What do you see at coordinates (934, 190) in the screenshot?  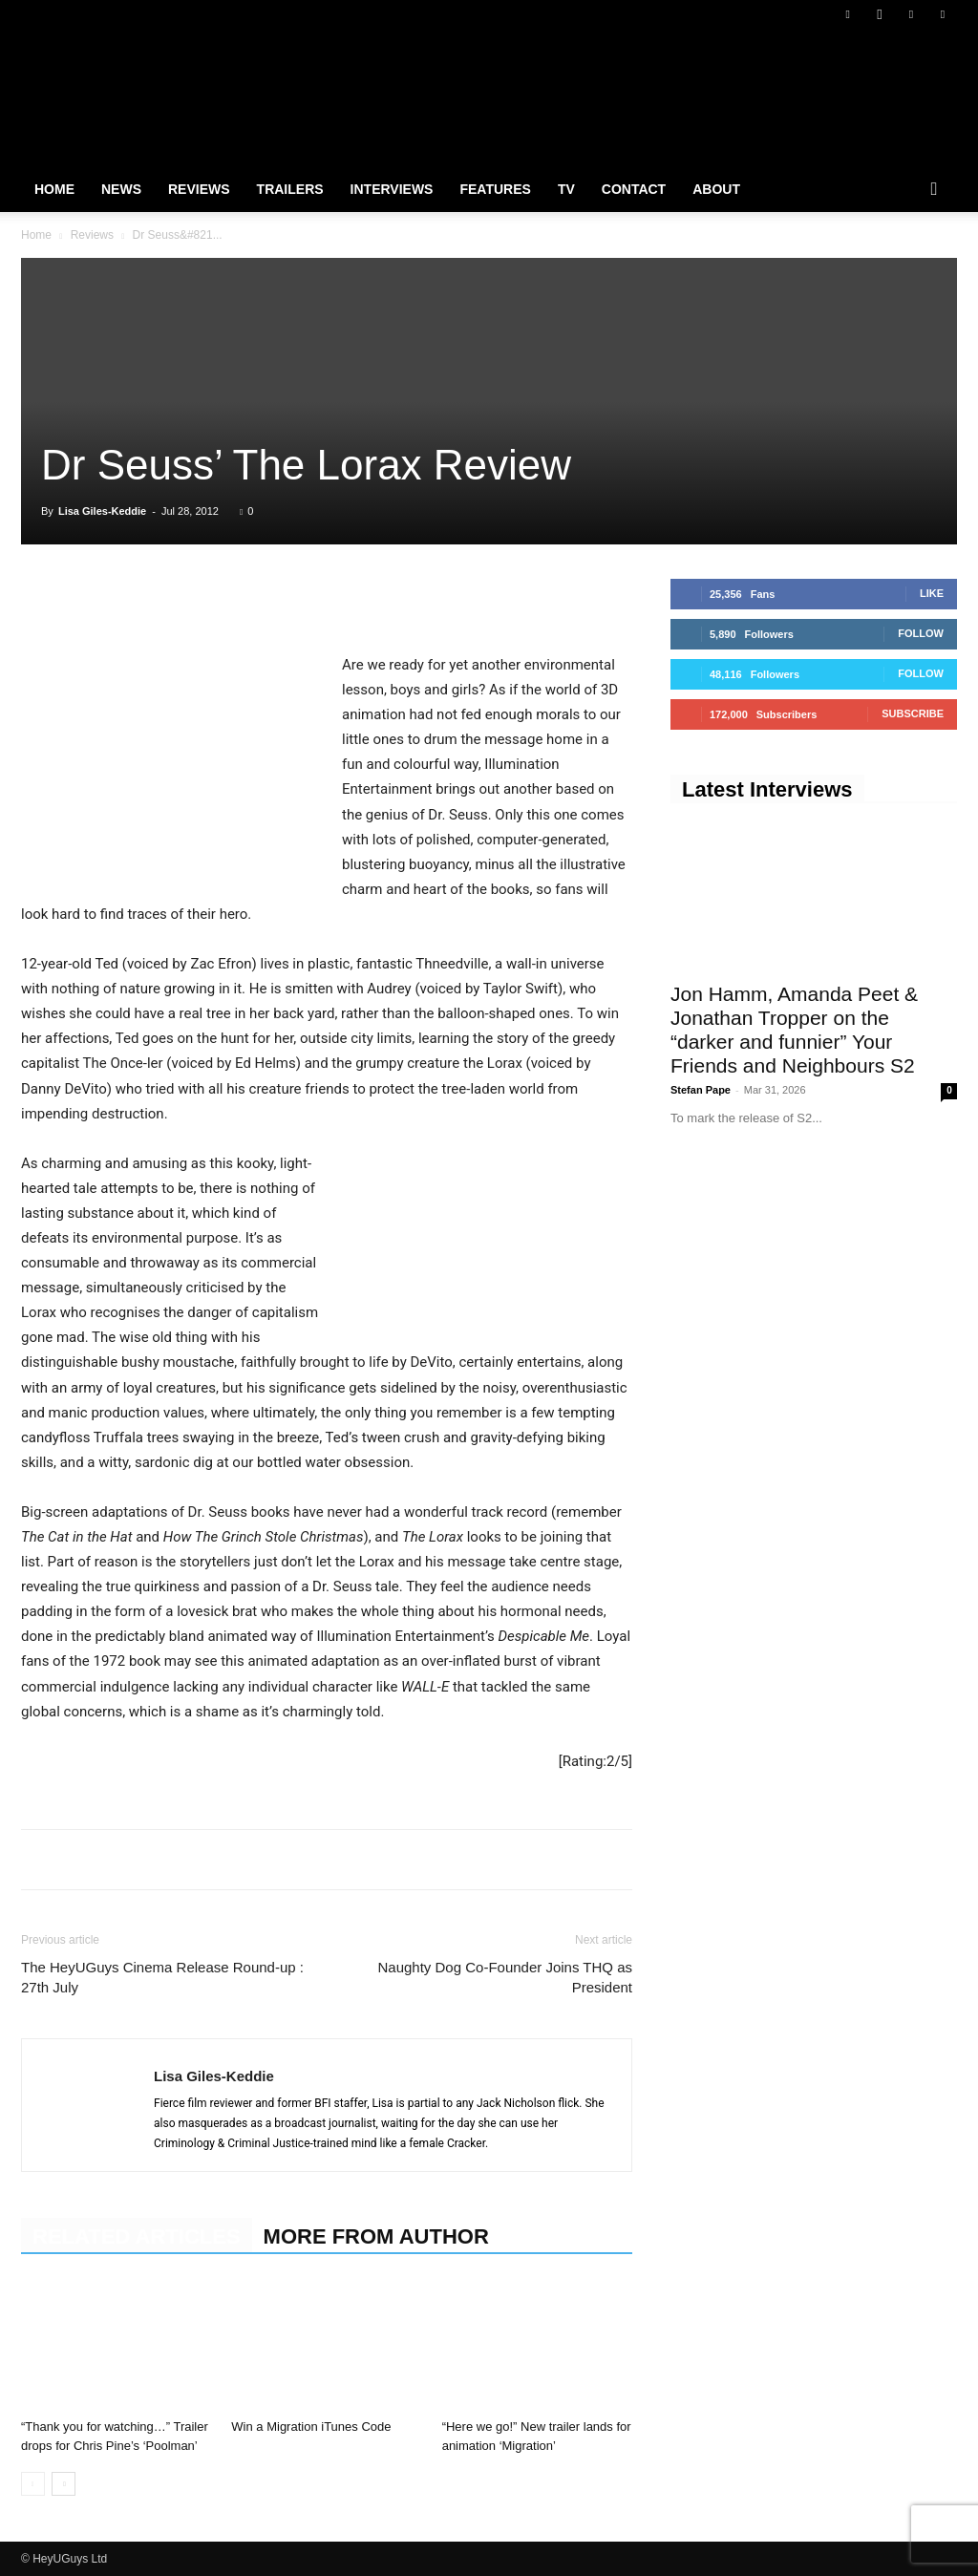 I see `[button]` at bounding box center [934, 190].